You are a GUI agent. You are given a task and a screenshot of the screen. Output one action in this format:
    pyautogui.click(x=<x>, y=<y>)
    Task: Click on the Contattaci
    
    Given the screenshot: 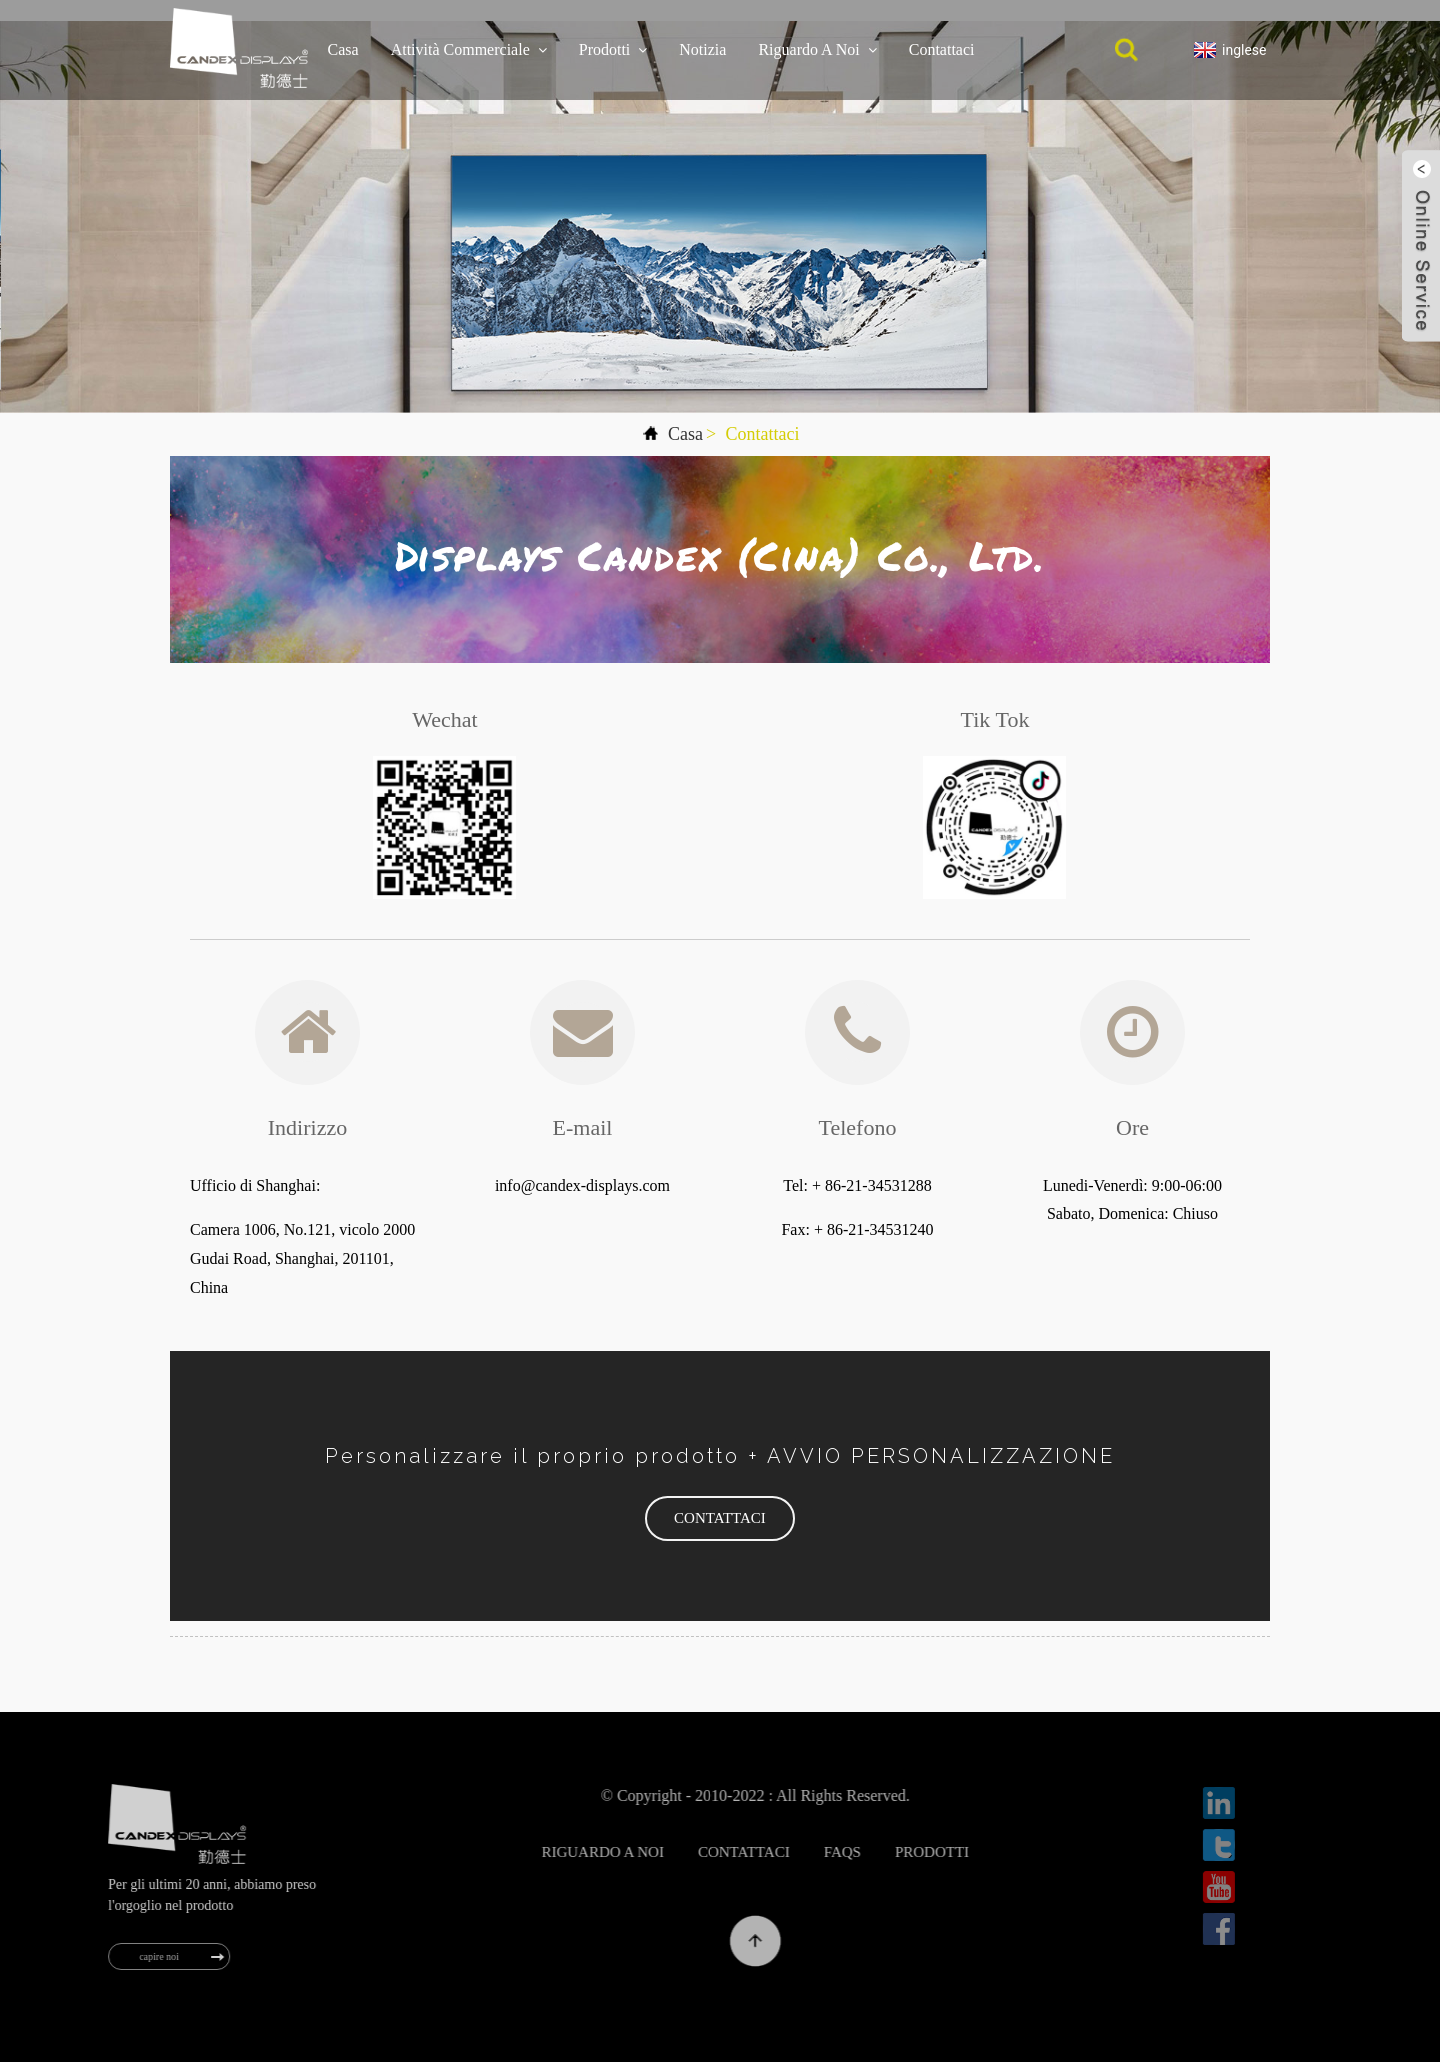 What is the action you would take?
    pyautogui.click(x=942, y=49)
    